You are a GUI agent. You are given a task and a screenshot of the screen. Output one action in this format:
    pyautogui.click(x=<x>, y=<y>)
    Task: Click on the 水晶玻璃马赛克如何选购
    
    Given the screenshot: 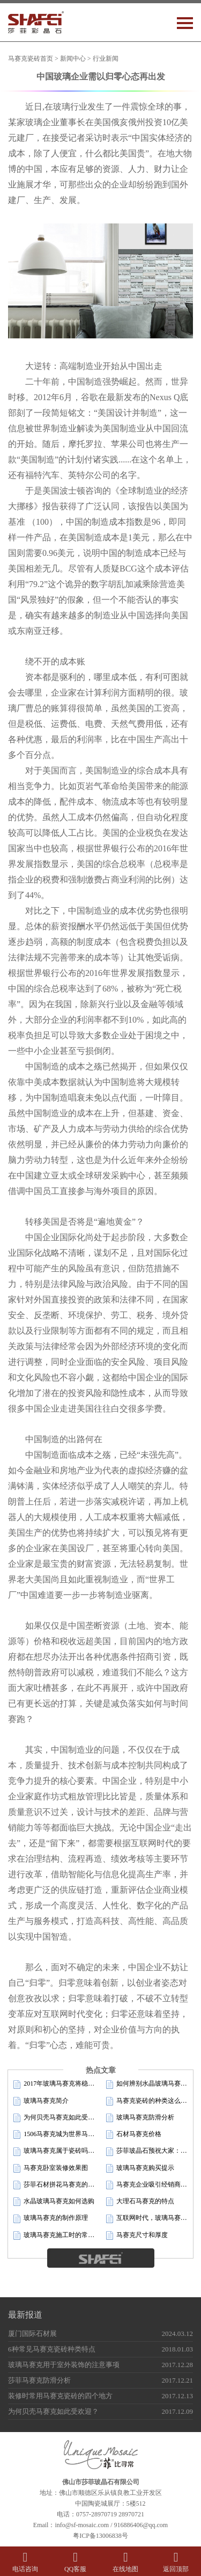 What is the action you would take?
    pyautogui.click(x=53, y=2201)
    